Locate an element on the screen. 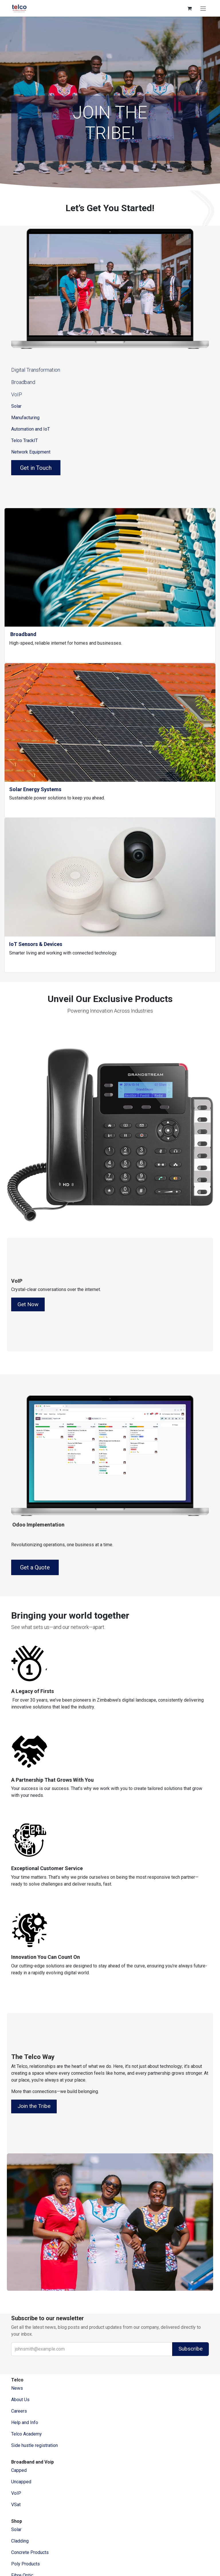 The width and height of the screenshot is (220, 2576). [Toggle navigation] is located at coordinates (203, 8).